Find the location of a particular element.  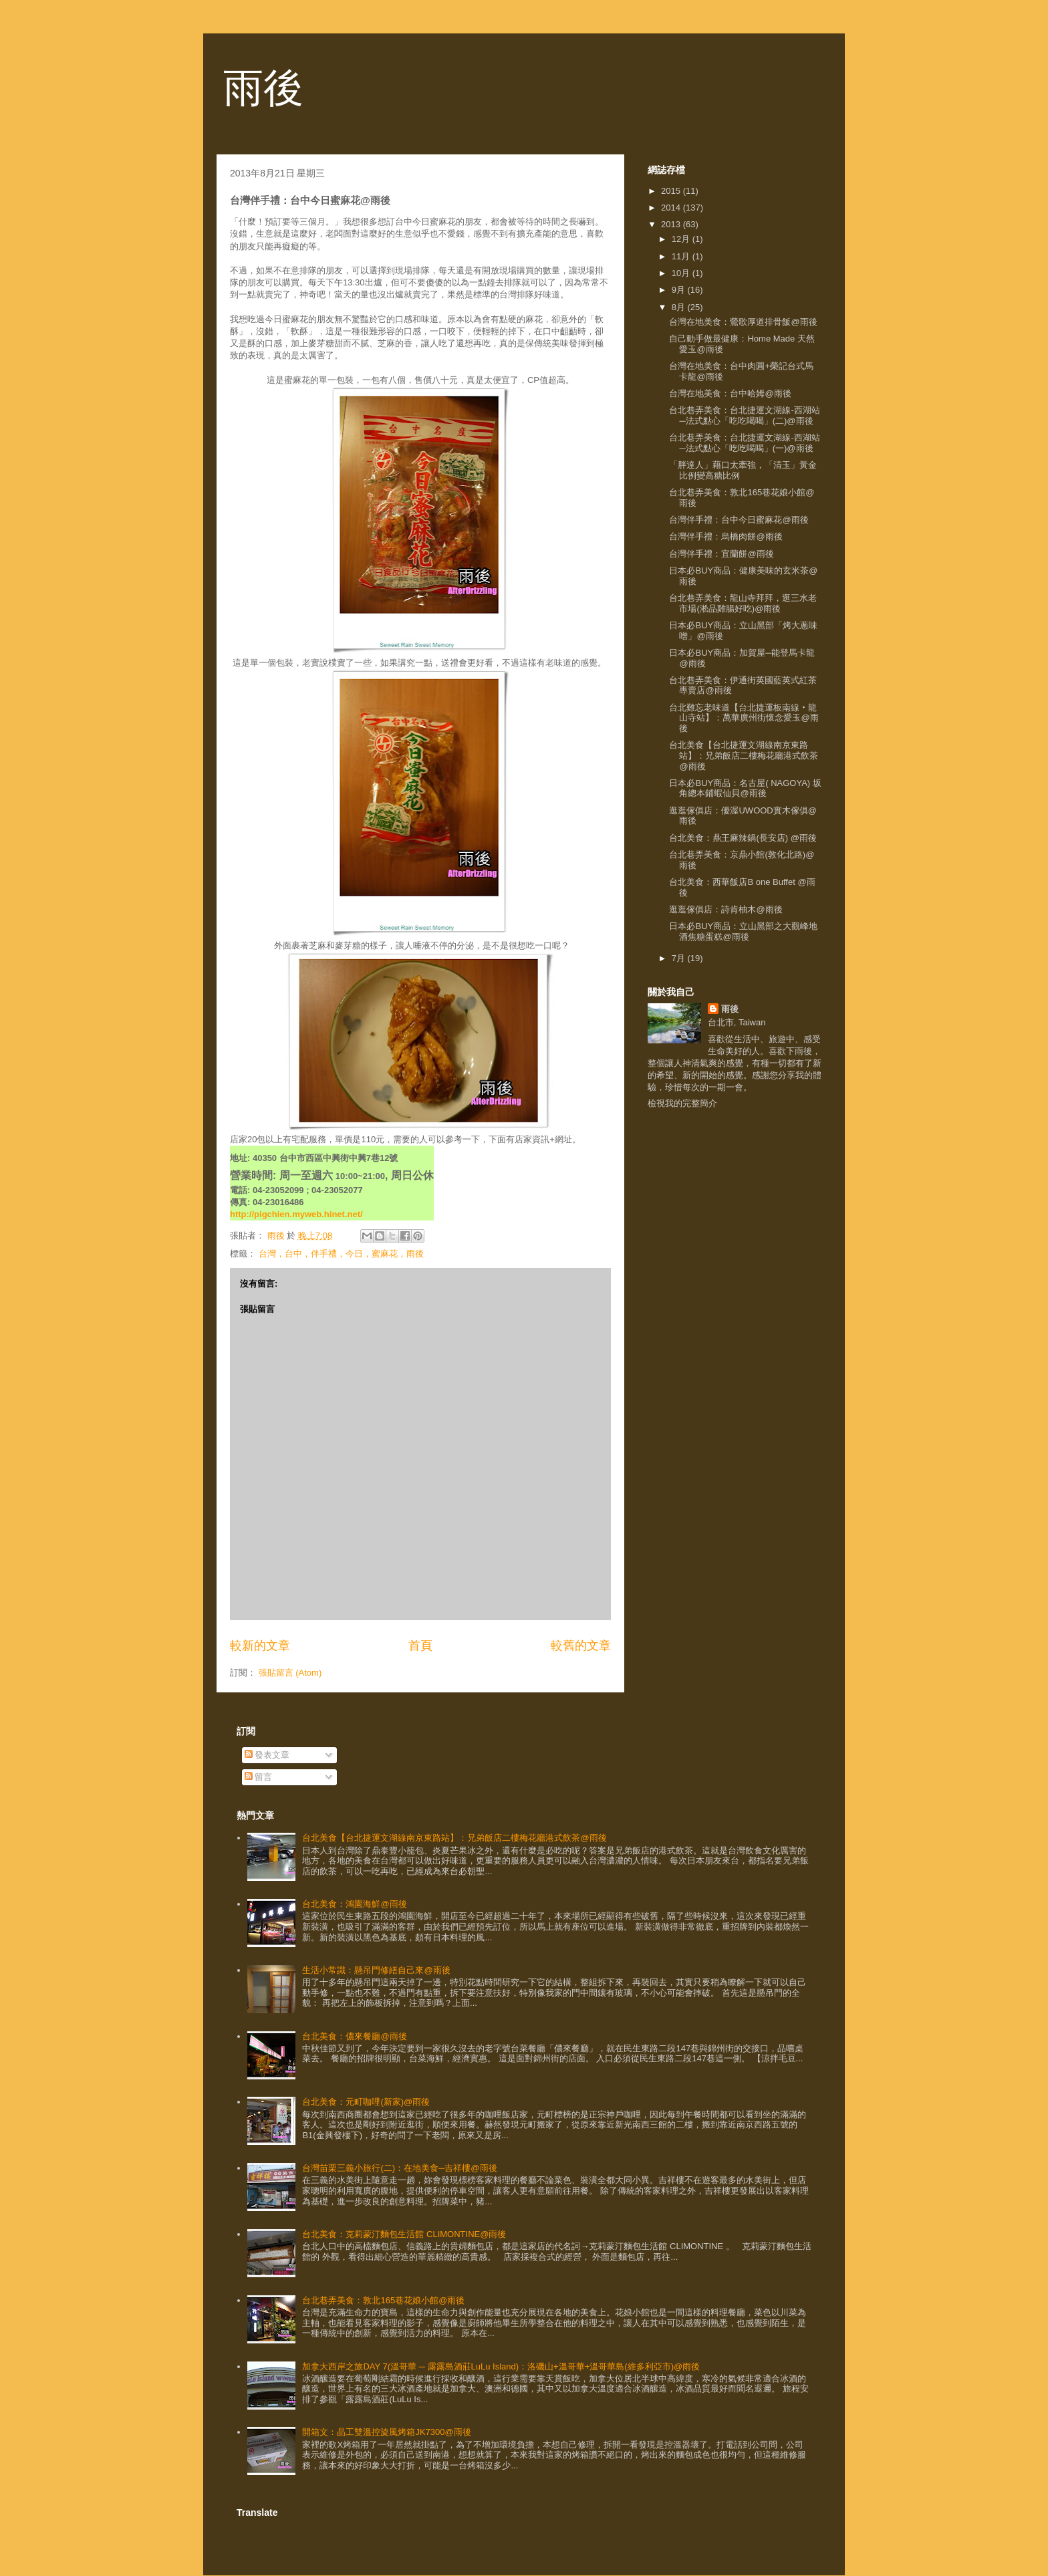

台北巷弄美食：敦北165巷花娘小館@雨後 is located at coordinates (383, 2300).